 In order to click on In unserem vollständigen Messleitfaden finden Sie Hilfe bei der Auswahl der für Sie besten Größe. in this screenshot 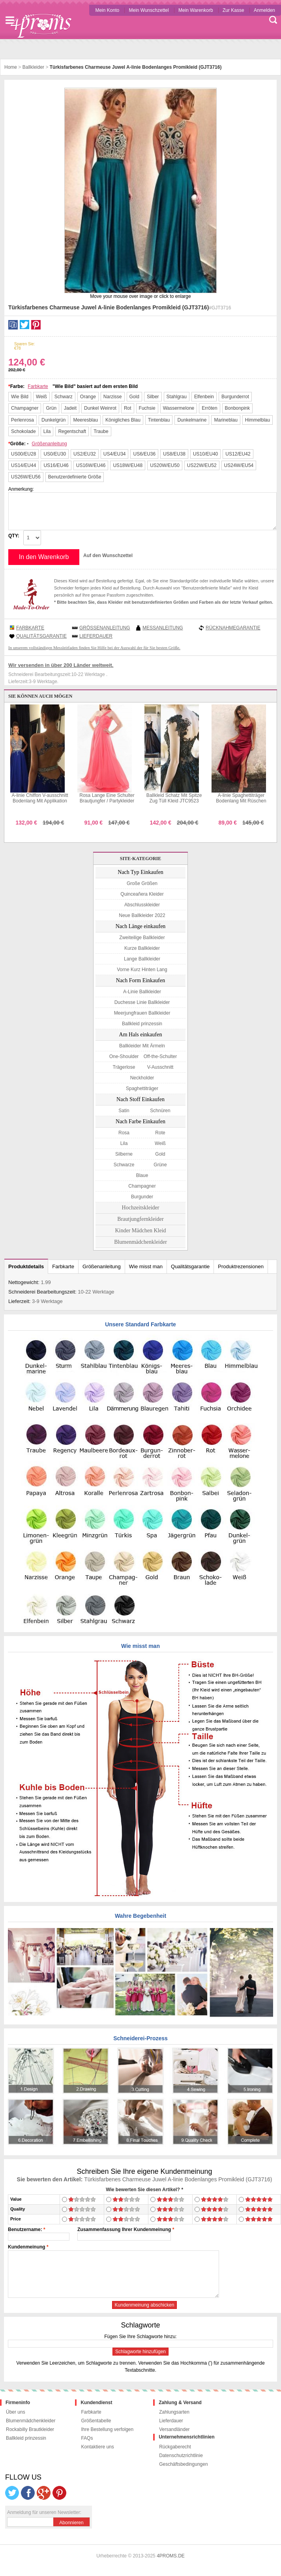, I will do `click(94, 647)`.